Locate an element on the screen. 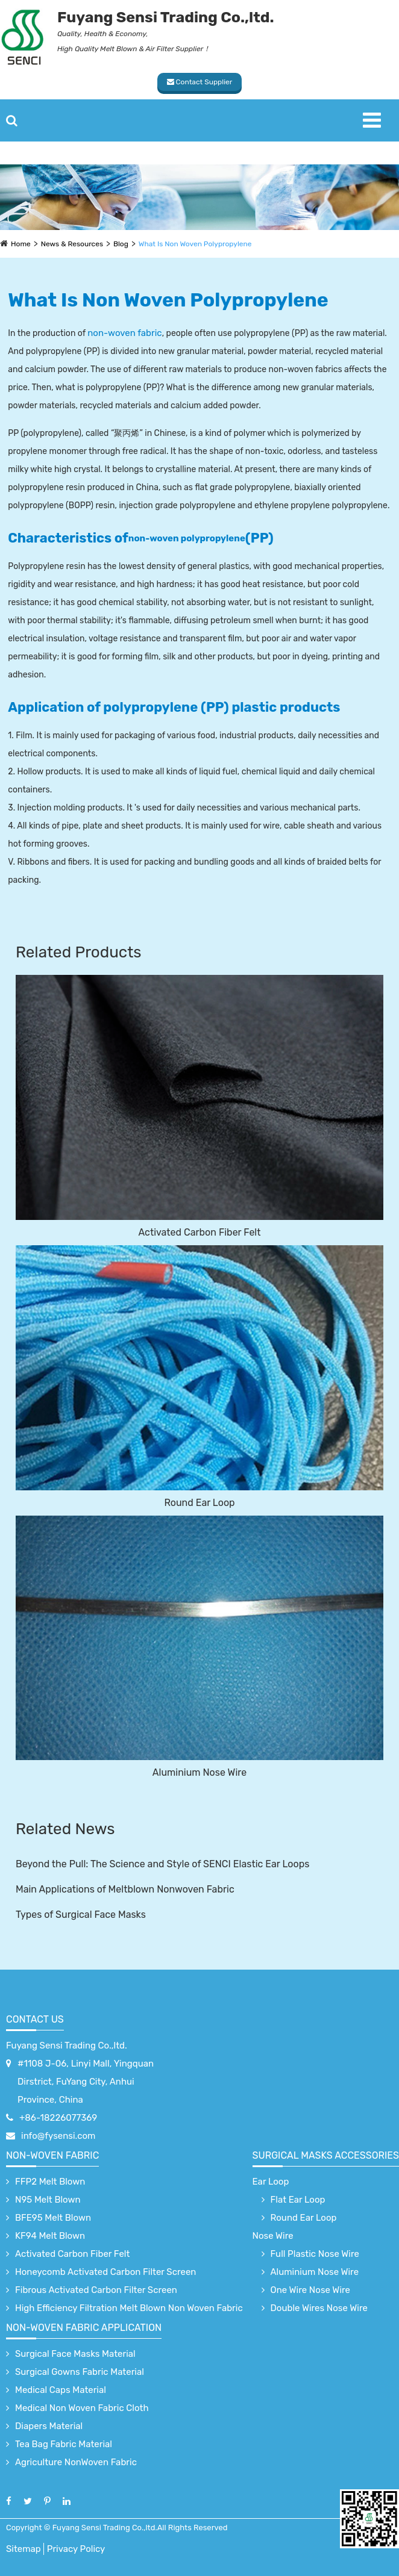  Home is located at coordinates (21, 244).